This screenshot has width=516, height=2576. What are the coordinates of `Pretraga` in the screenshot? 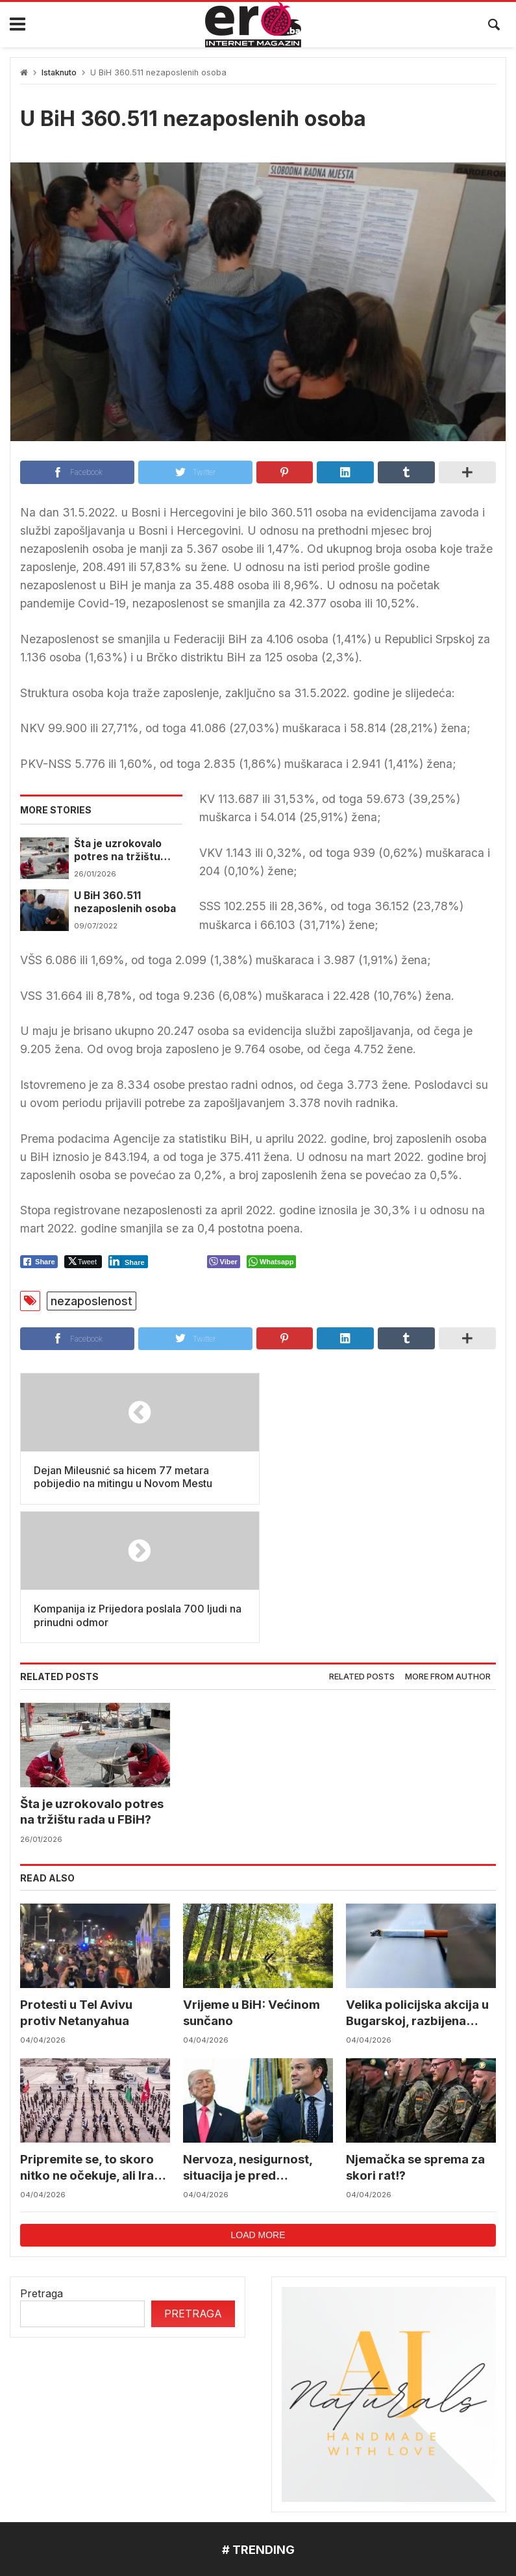 It's located at (41, 2155).